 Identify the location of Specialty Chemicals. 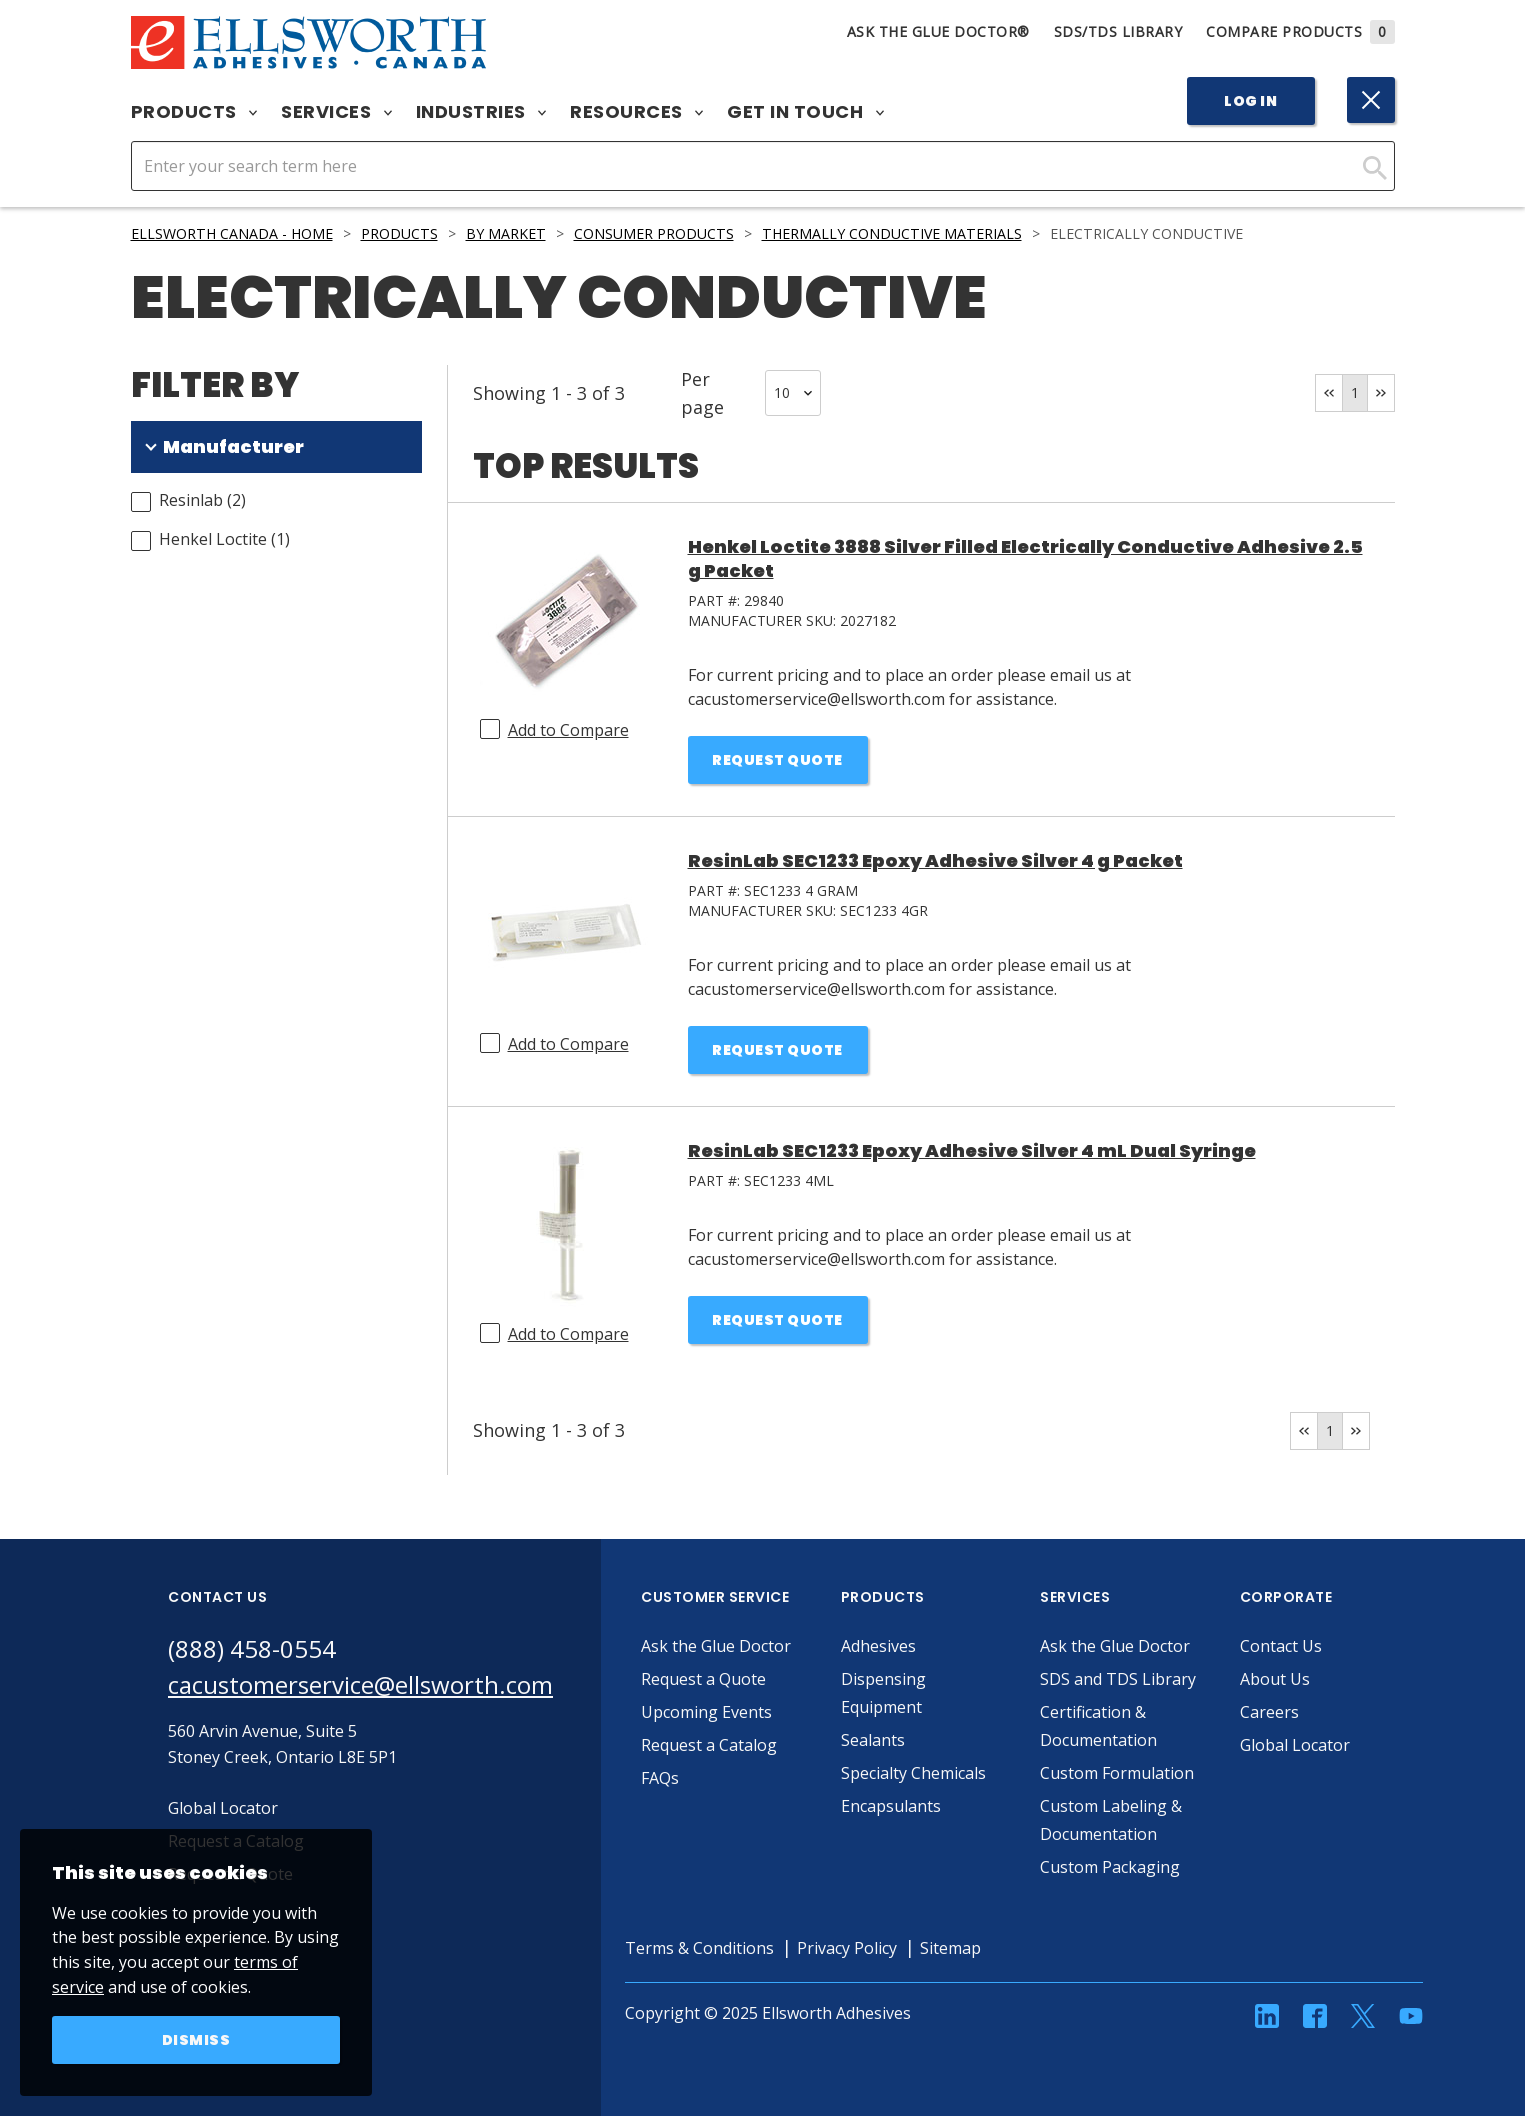
(913, 1773).